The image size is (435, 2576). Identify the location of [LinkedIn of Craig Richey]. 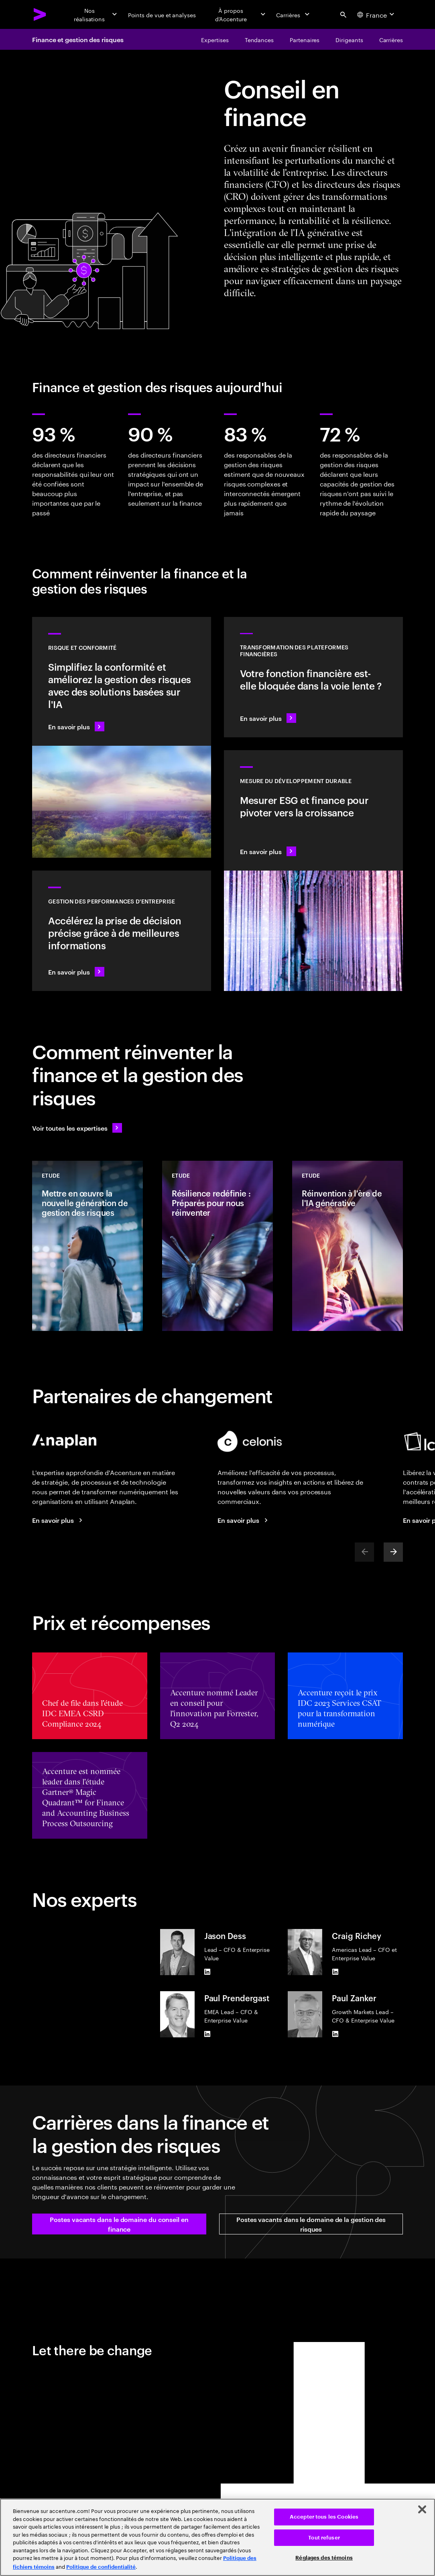
(335, 1972).